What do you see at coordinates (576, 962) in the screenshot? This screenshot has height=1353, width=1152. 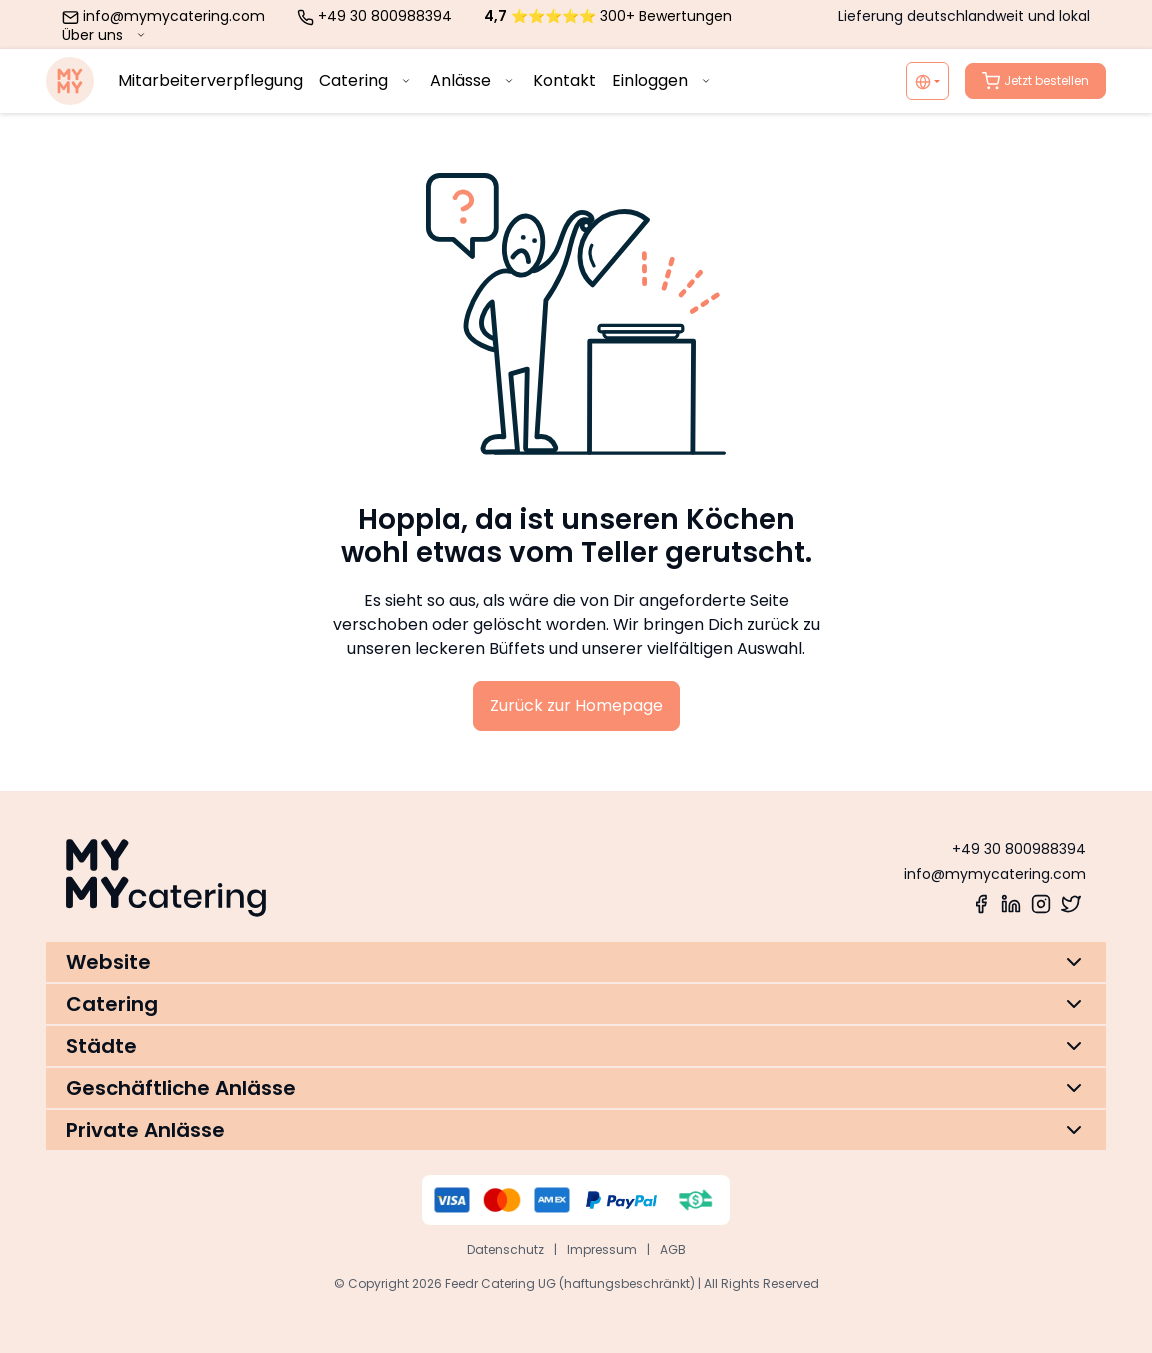 I see `[button]` at bounding box center [576, 962].